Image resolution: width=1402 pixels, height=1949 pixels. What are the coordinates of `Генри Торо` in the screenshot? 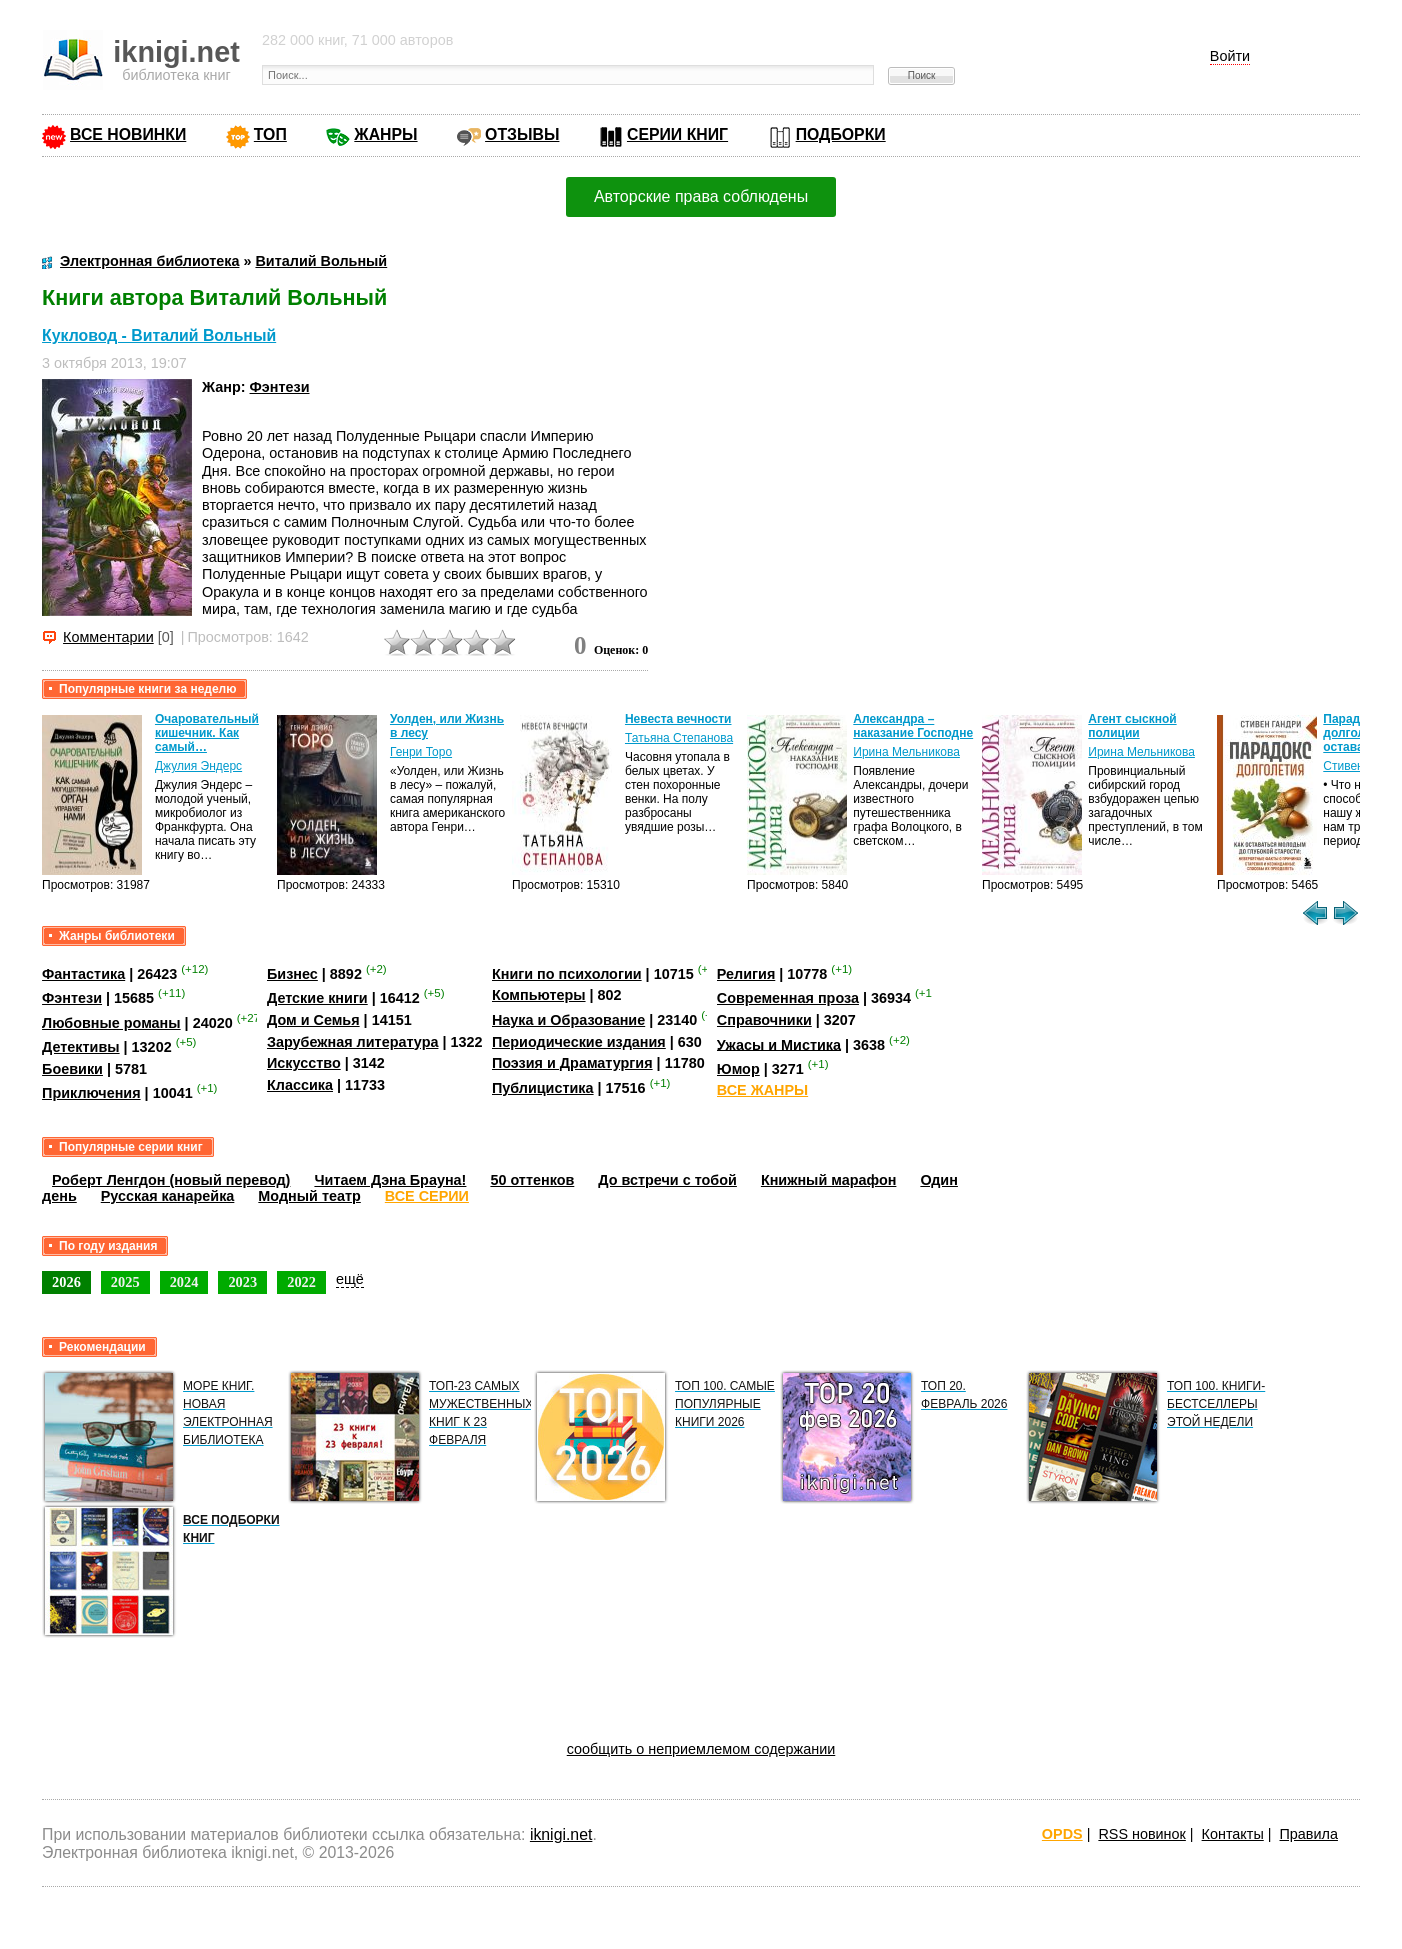 It's located at (421, 752).